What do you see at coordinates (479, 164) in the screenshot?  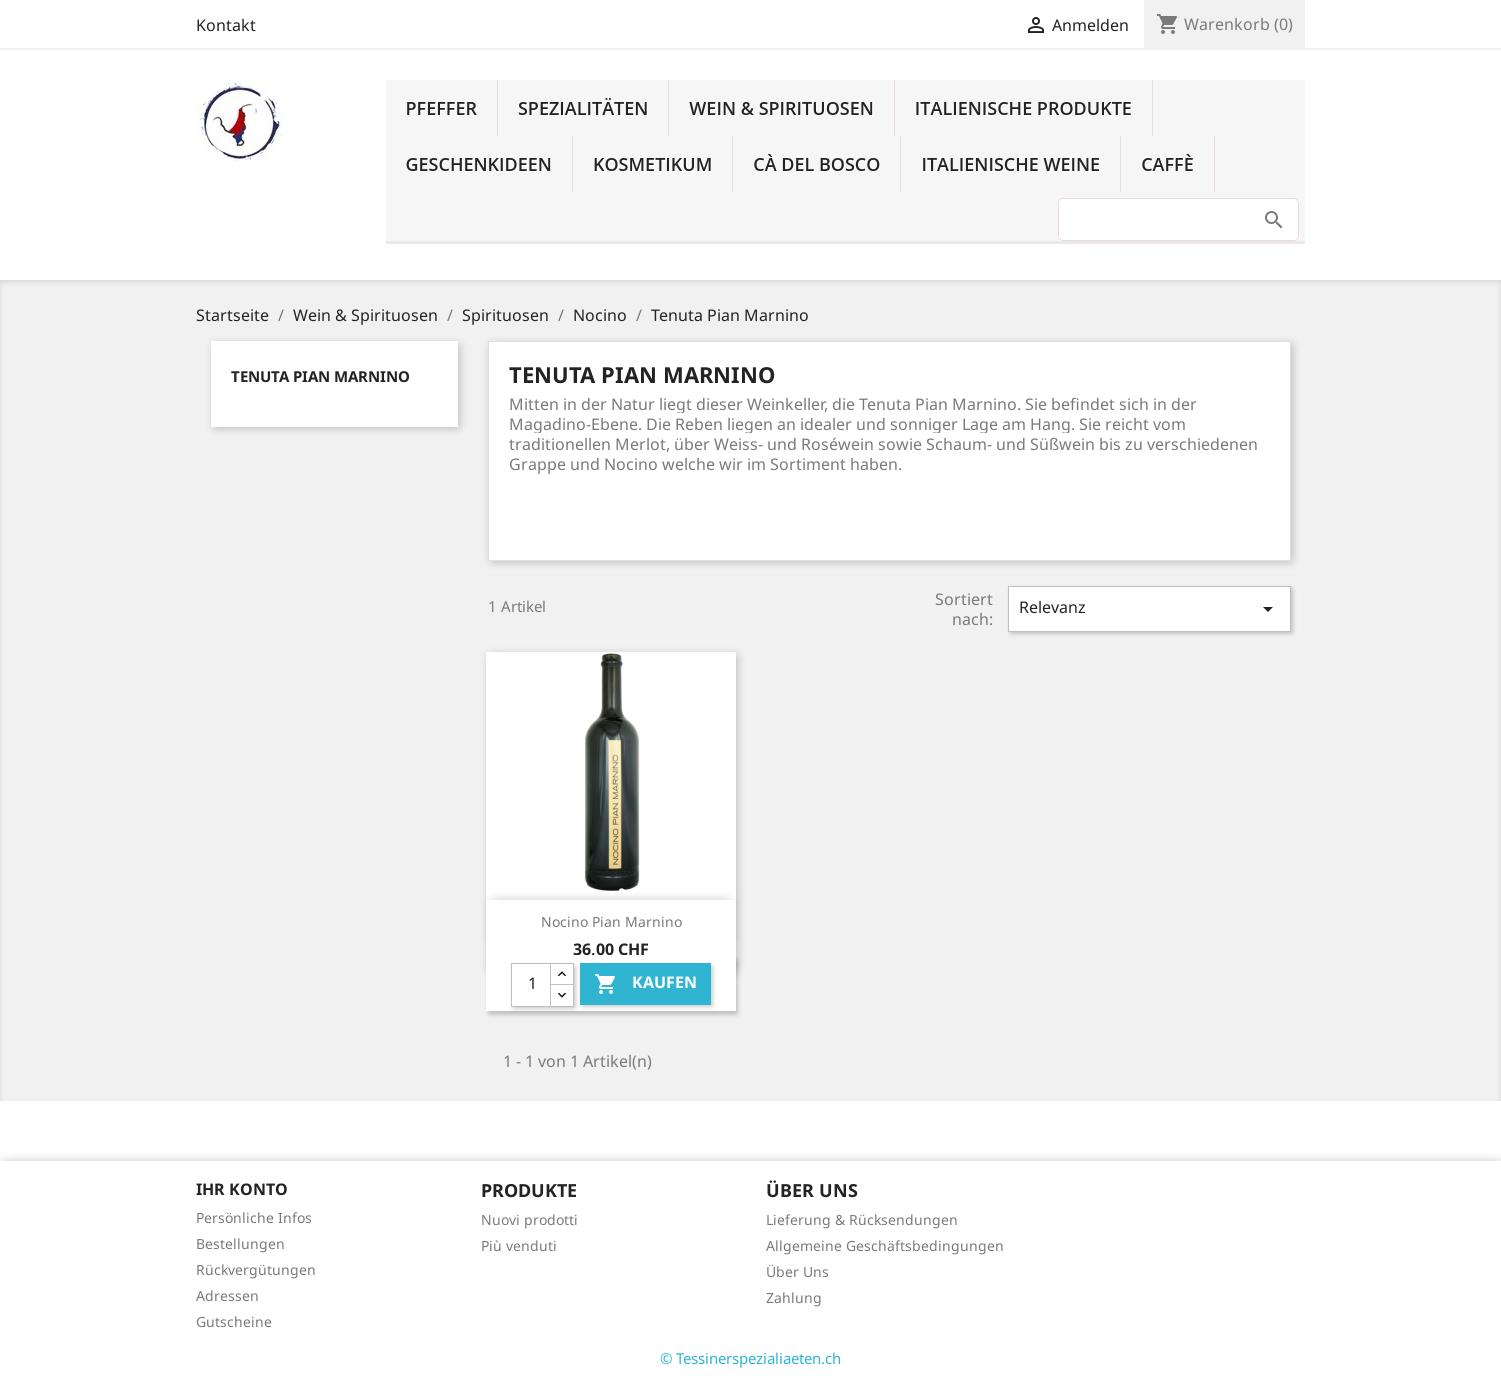 I see `Geschenkideen` at bounding box center [479, 164].